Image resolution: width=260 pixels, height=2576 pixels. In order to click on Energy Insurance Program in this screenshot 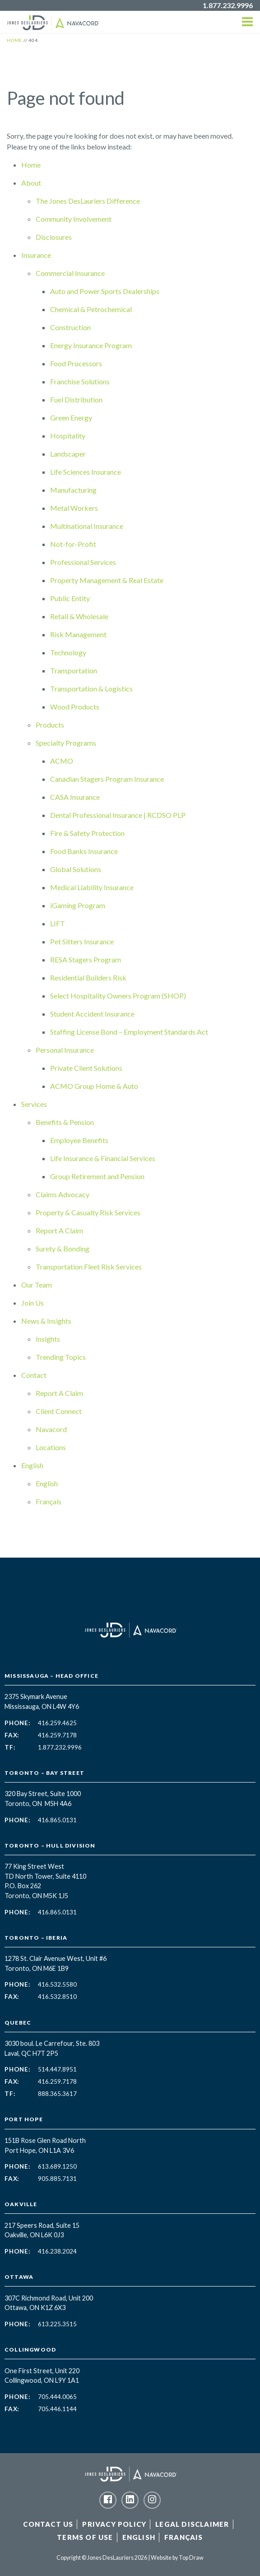, I will do `click(91, 345)`.